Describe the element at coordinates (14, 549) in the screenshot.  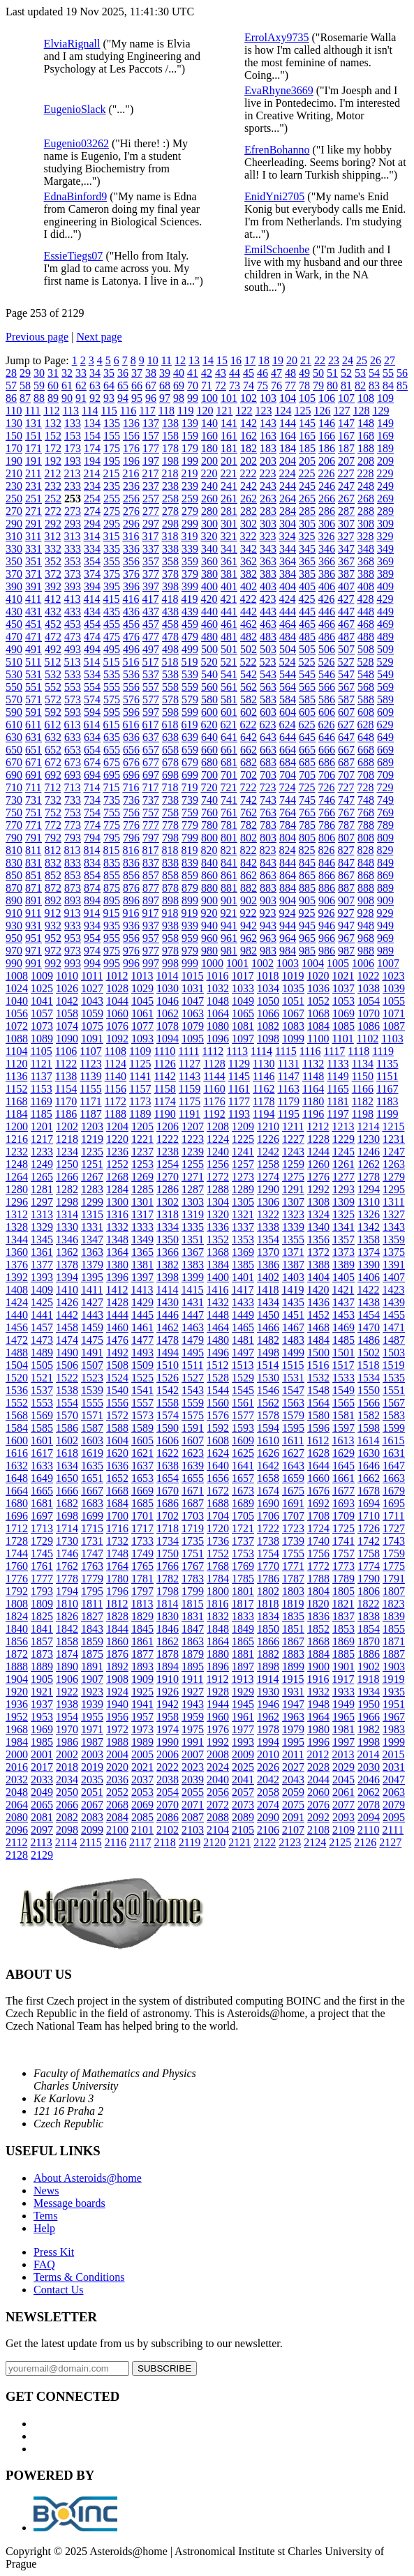
I see `330` at that location.